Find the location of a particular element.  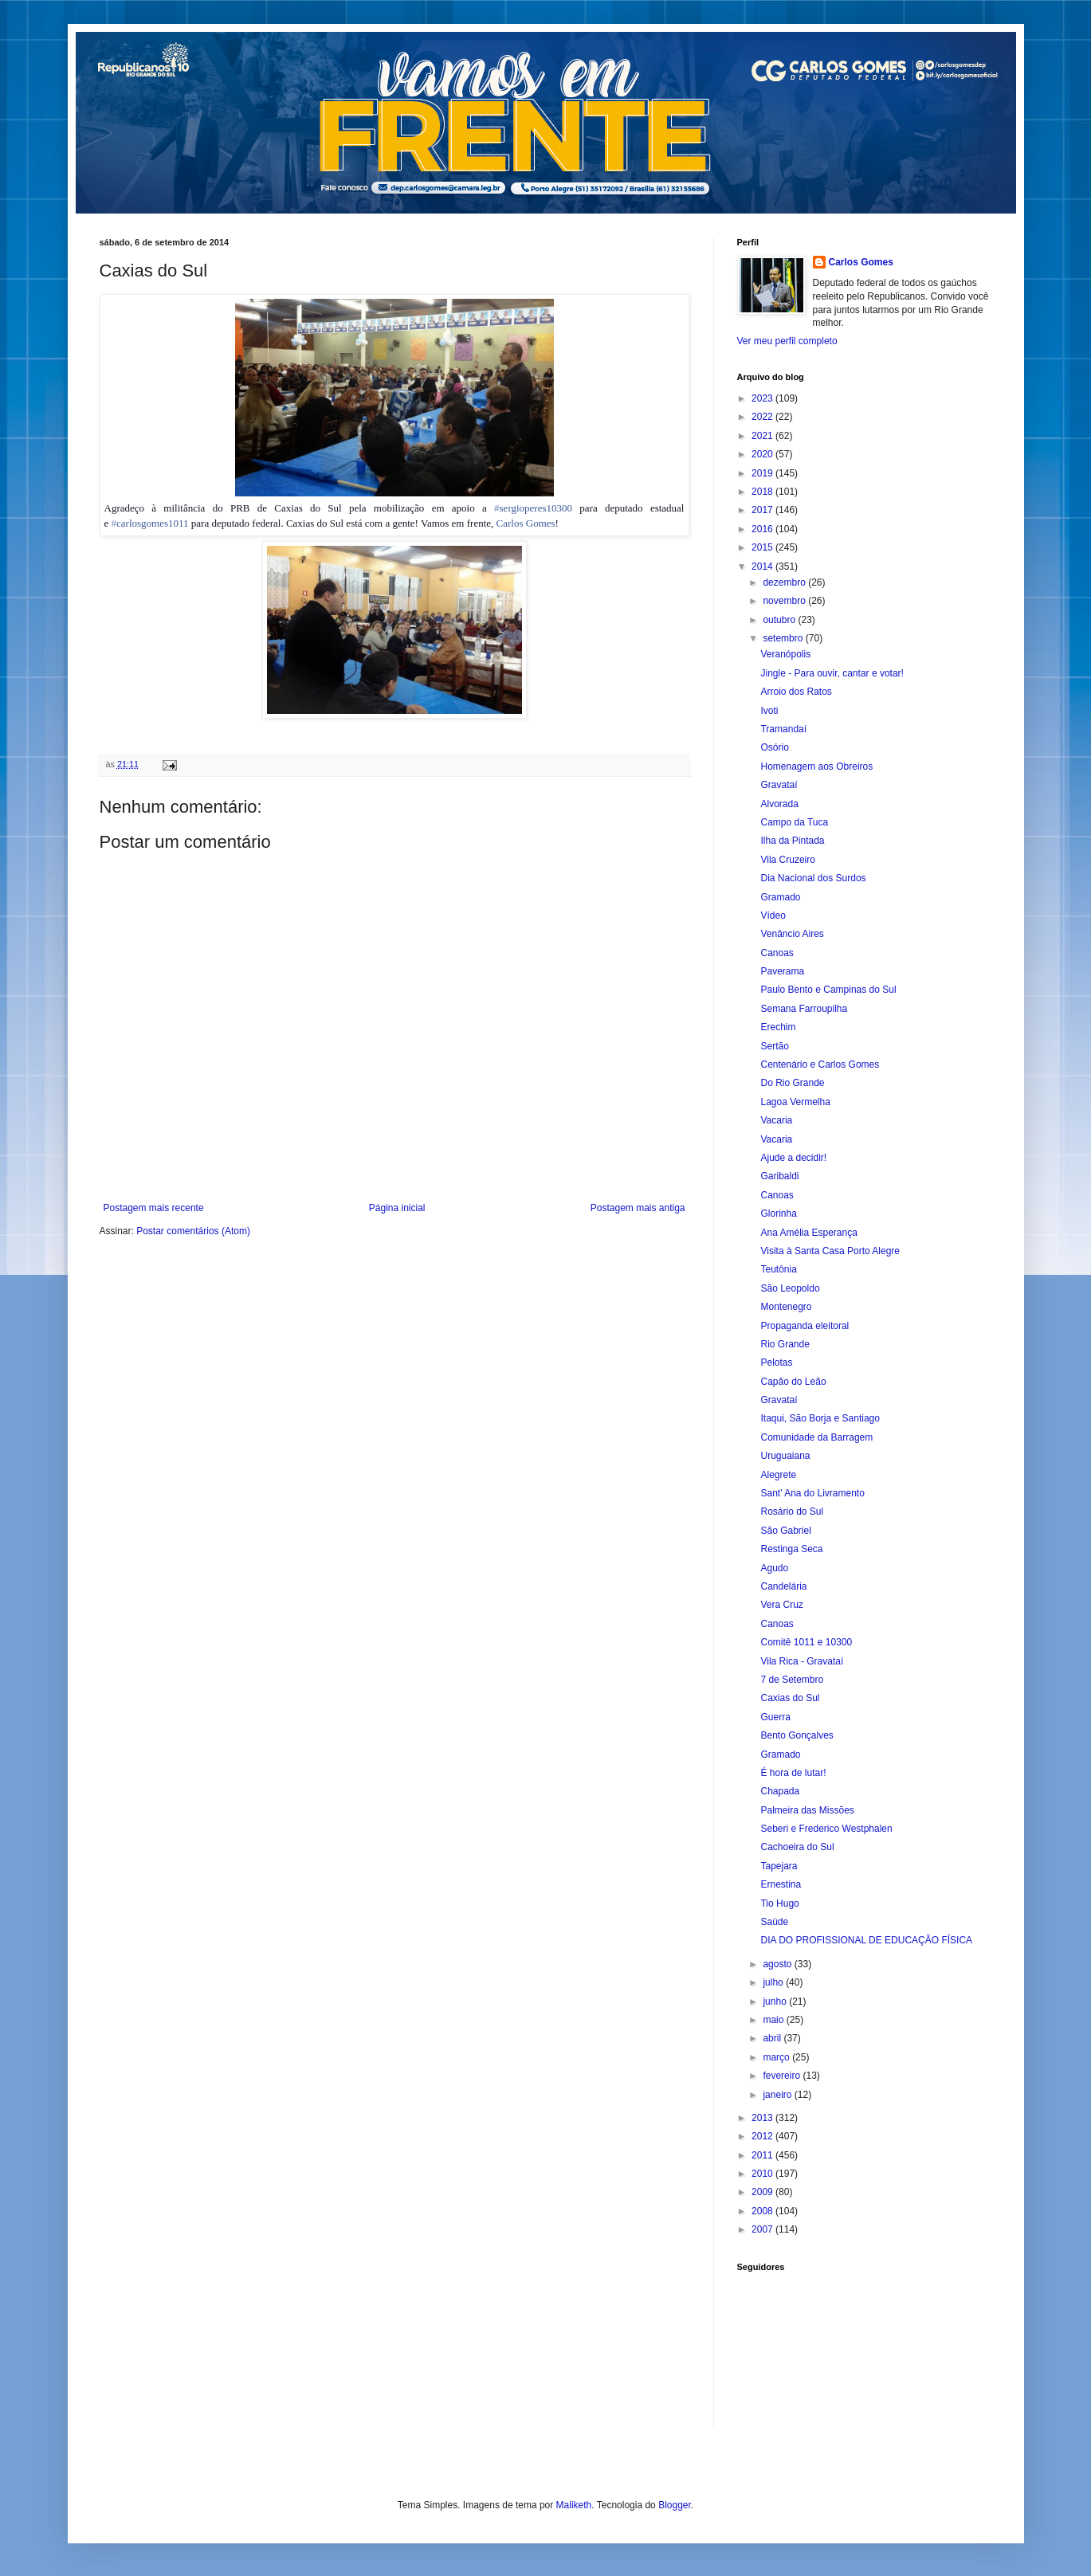

7 de Setembro is located at coordinates (791, 1679).